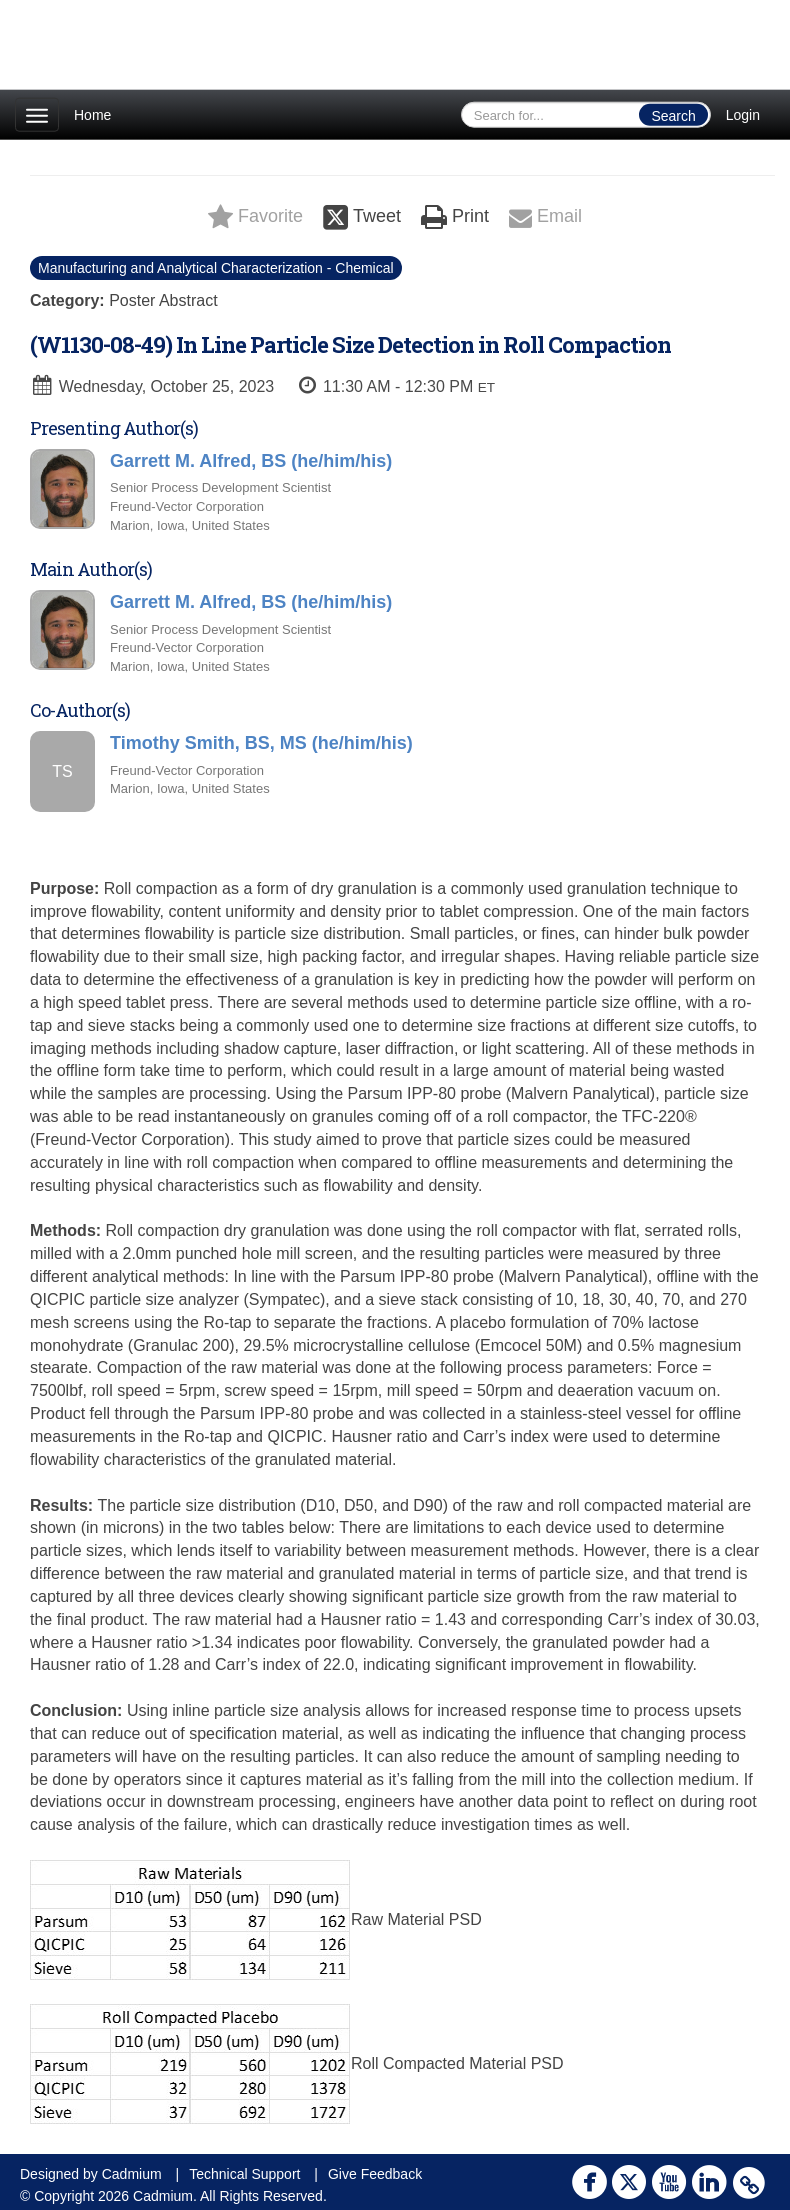 This screenshot has height=2210, width=790. Describe the element at coordinates (743, 115) in the screenshot. I see `Login` at that location.